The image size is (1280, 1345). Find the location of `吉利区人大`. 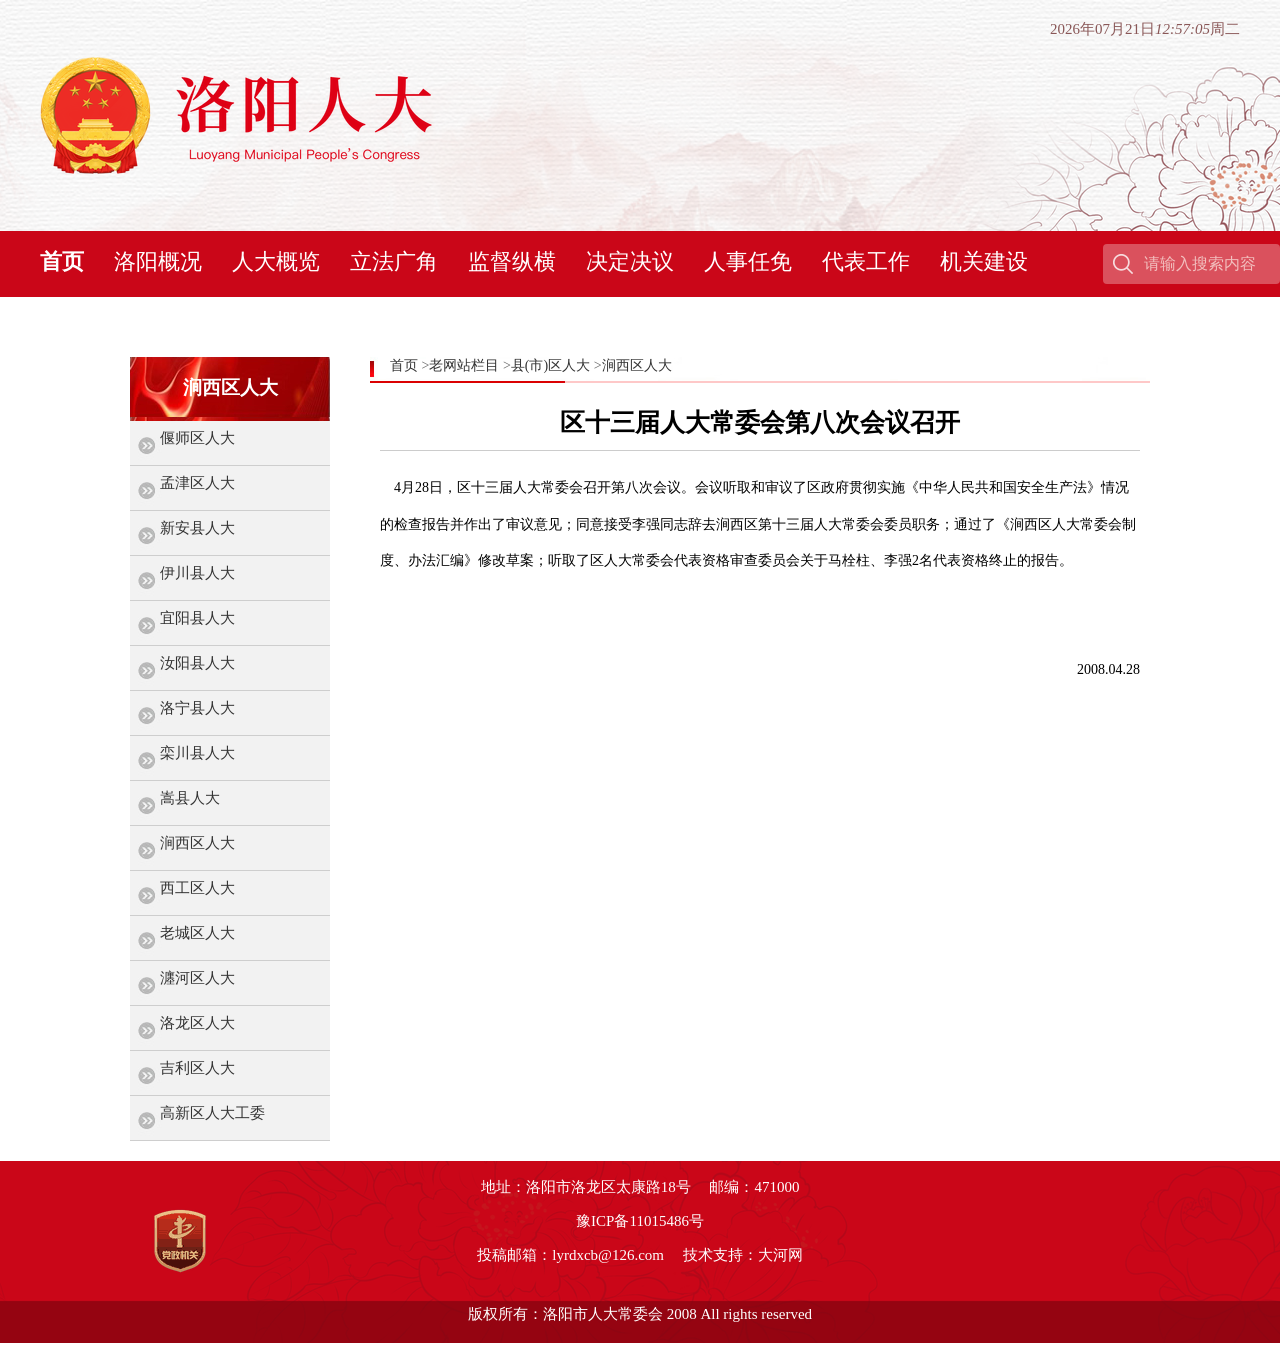

吉利区人大 is located at coordinates (197, 1068).